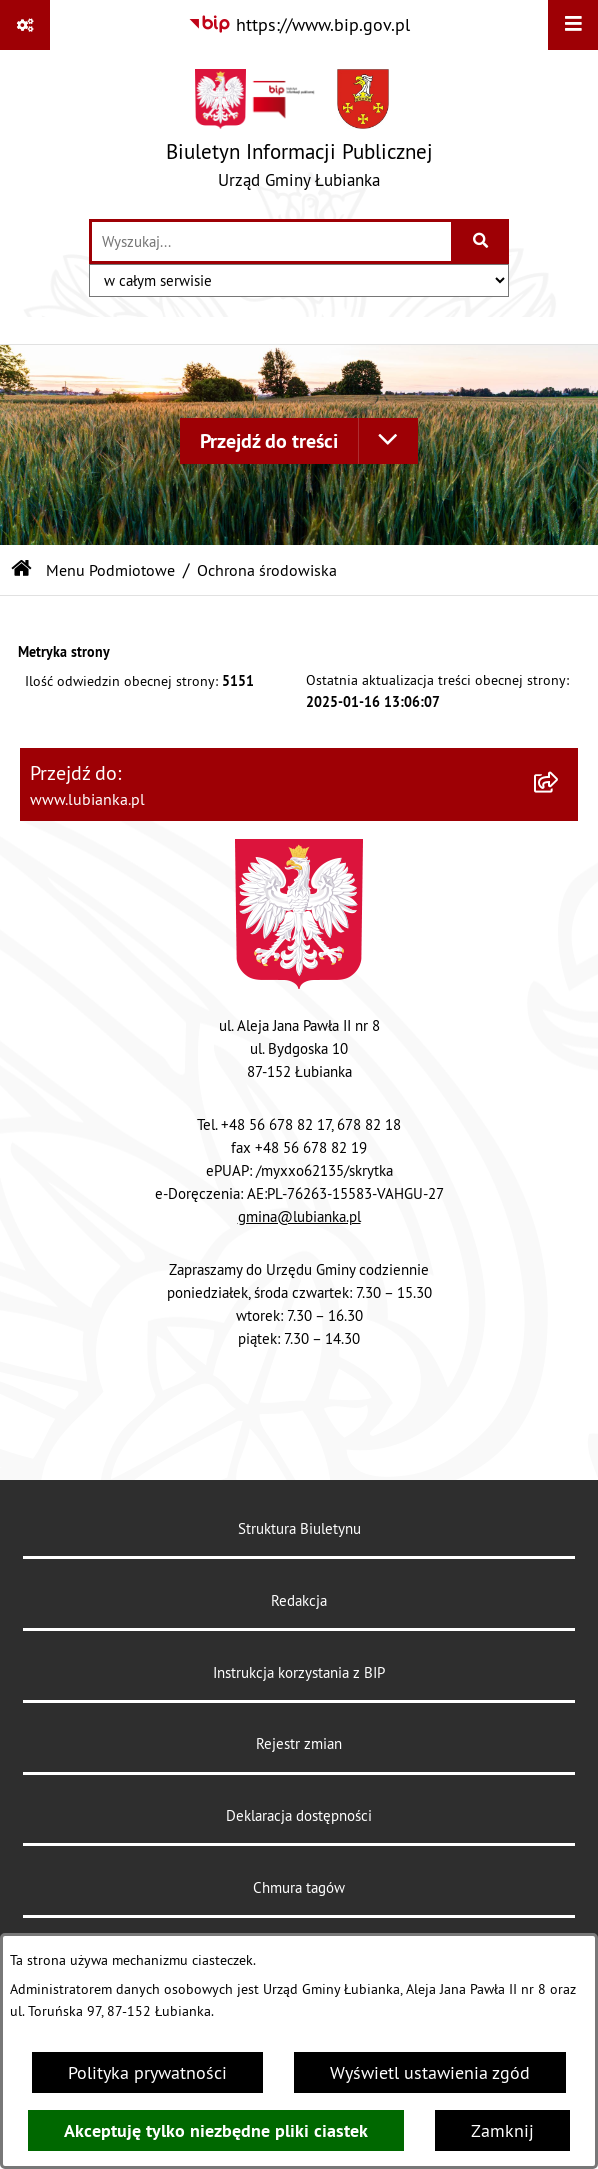 The height and width of the screenshot is (2169, 598). I want to click on Menu Podmiotowe, so click(110, 570).